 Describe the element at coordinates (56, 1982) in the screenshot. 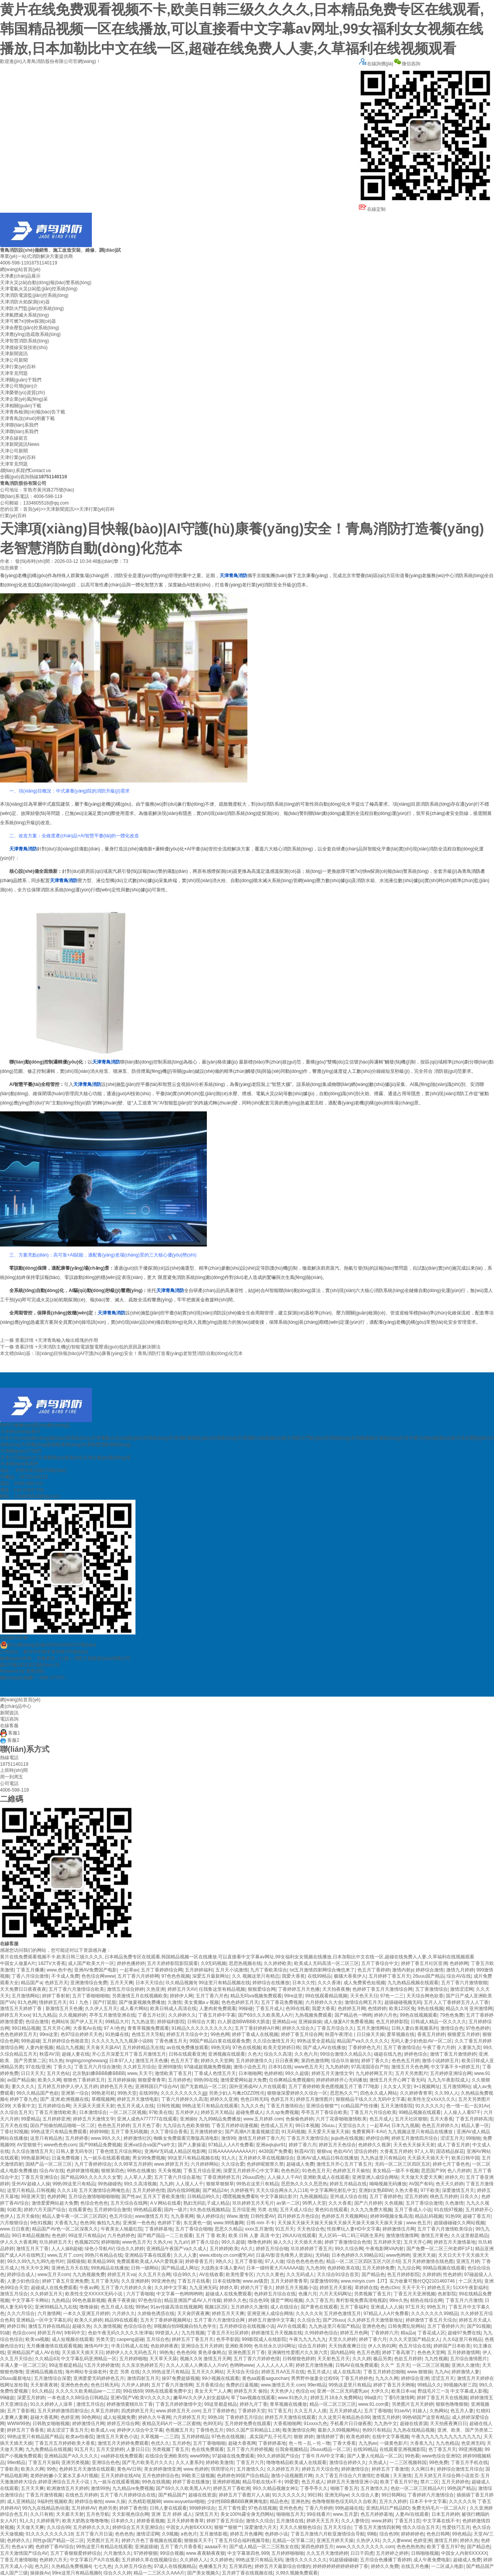

I see `色婷五月天` at that location.